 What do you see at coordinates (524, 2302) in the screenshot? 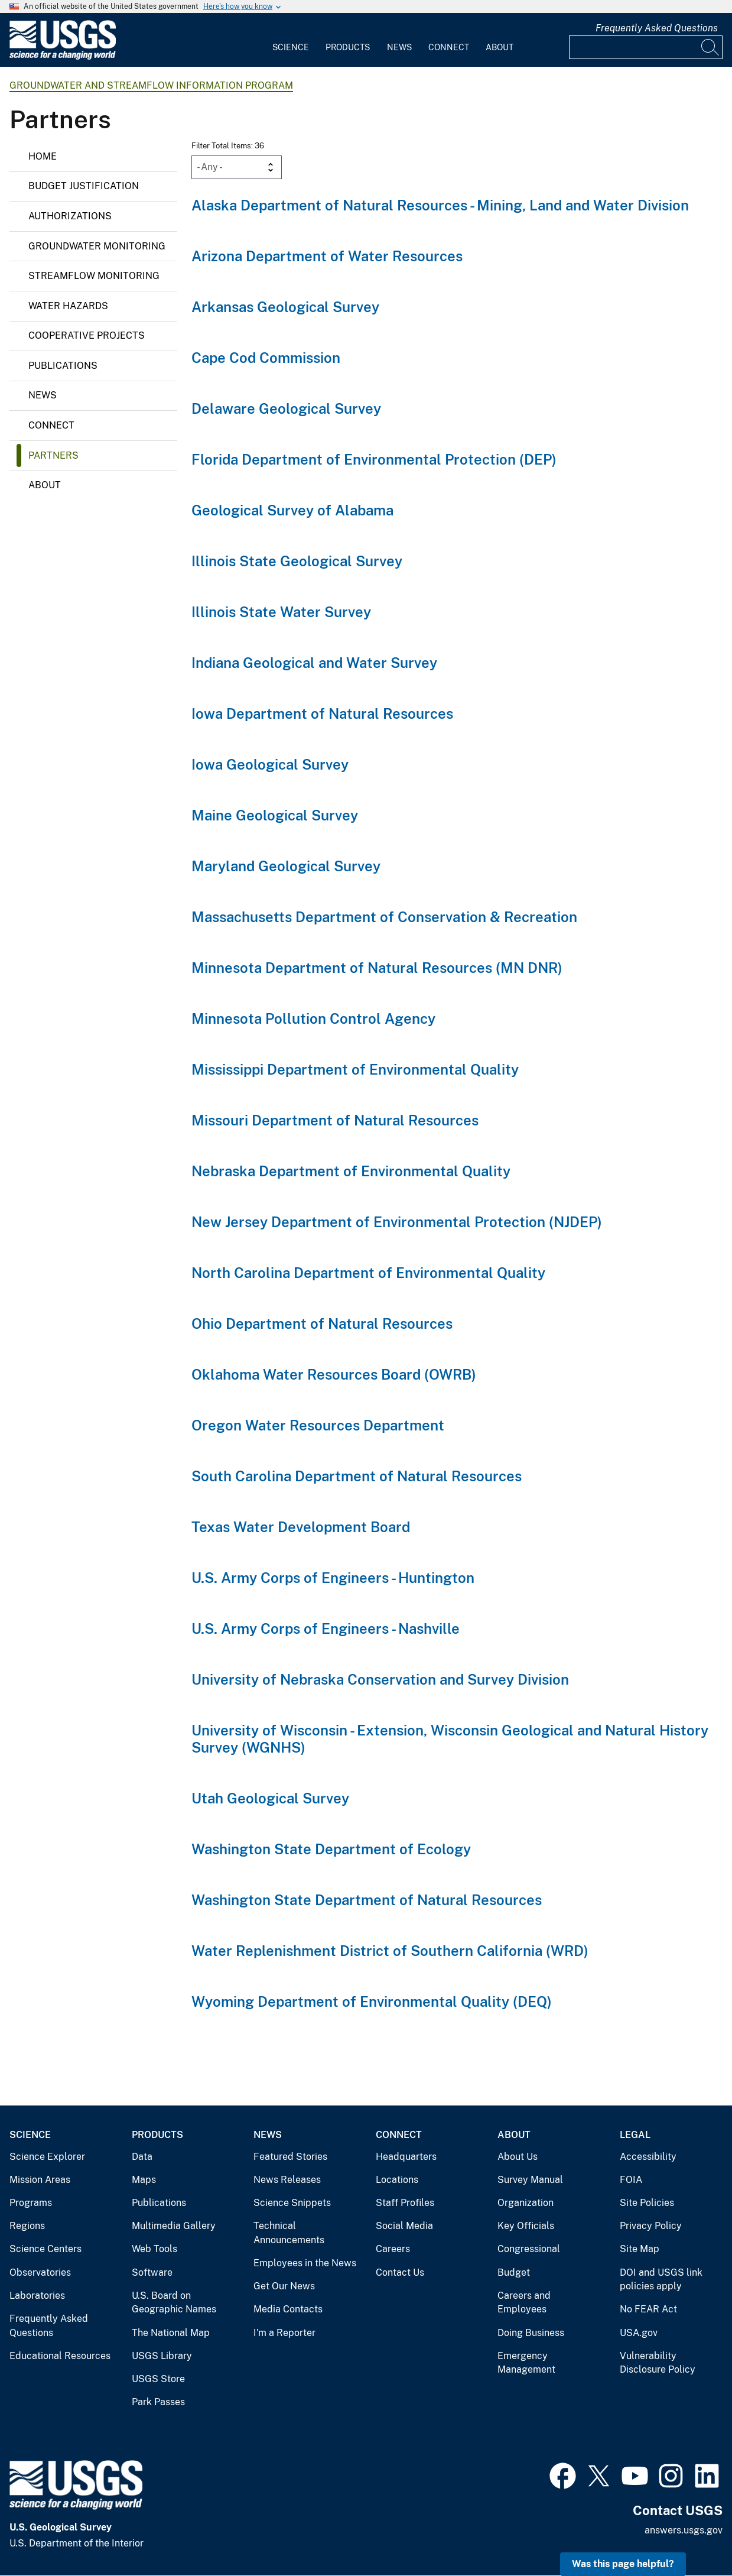
I see `Careers and Employees` at bounding box center [524, 2302].